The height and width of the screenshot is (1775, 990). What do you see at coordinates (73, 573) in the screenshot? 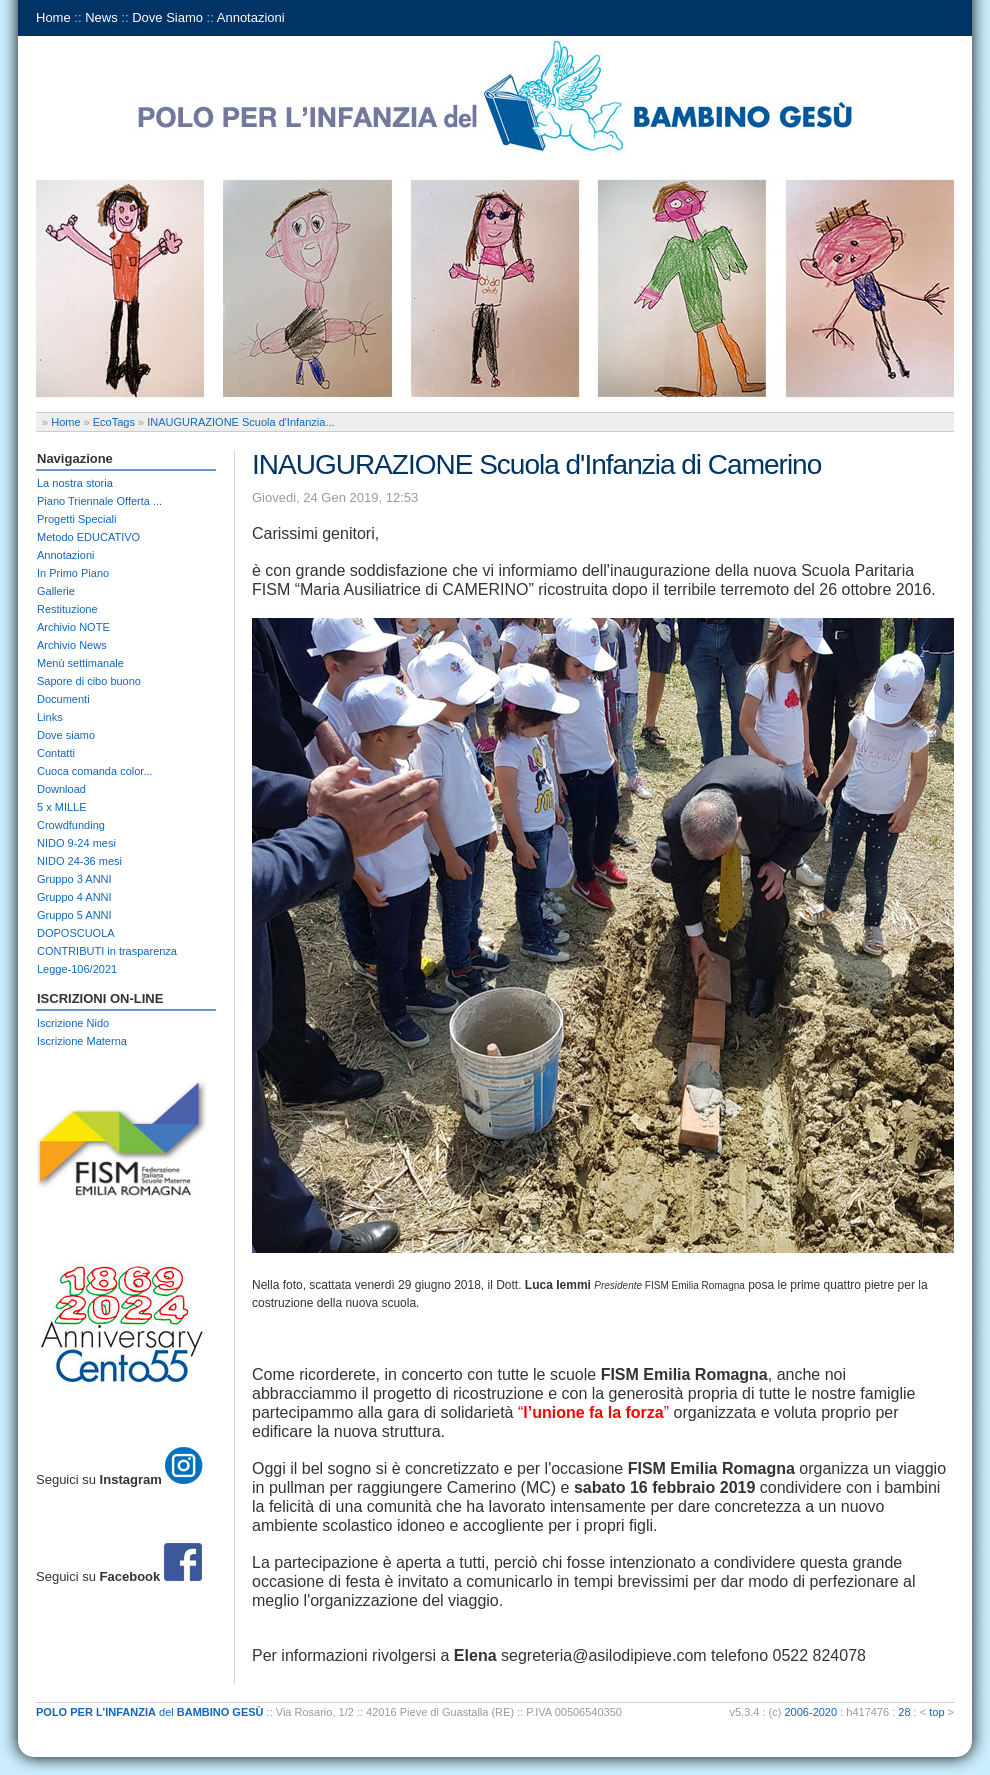
I see `In Primo Piano` at bounding box center [73, 573].